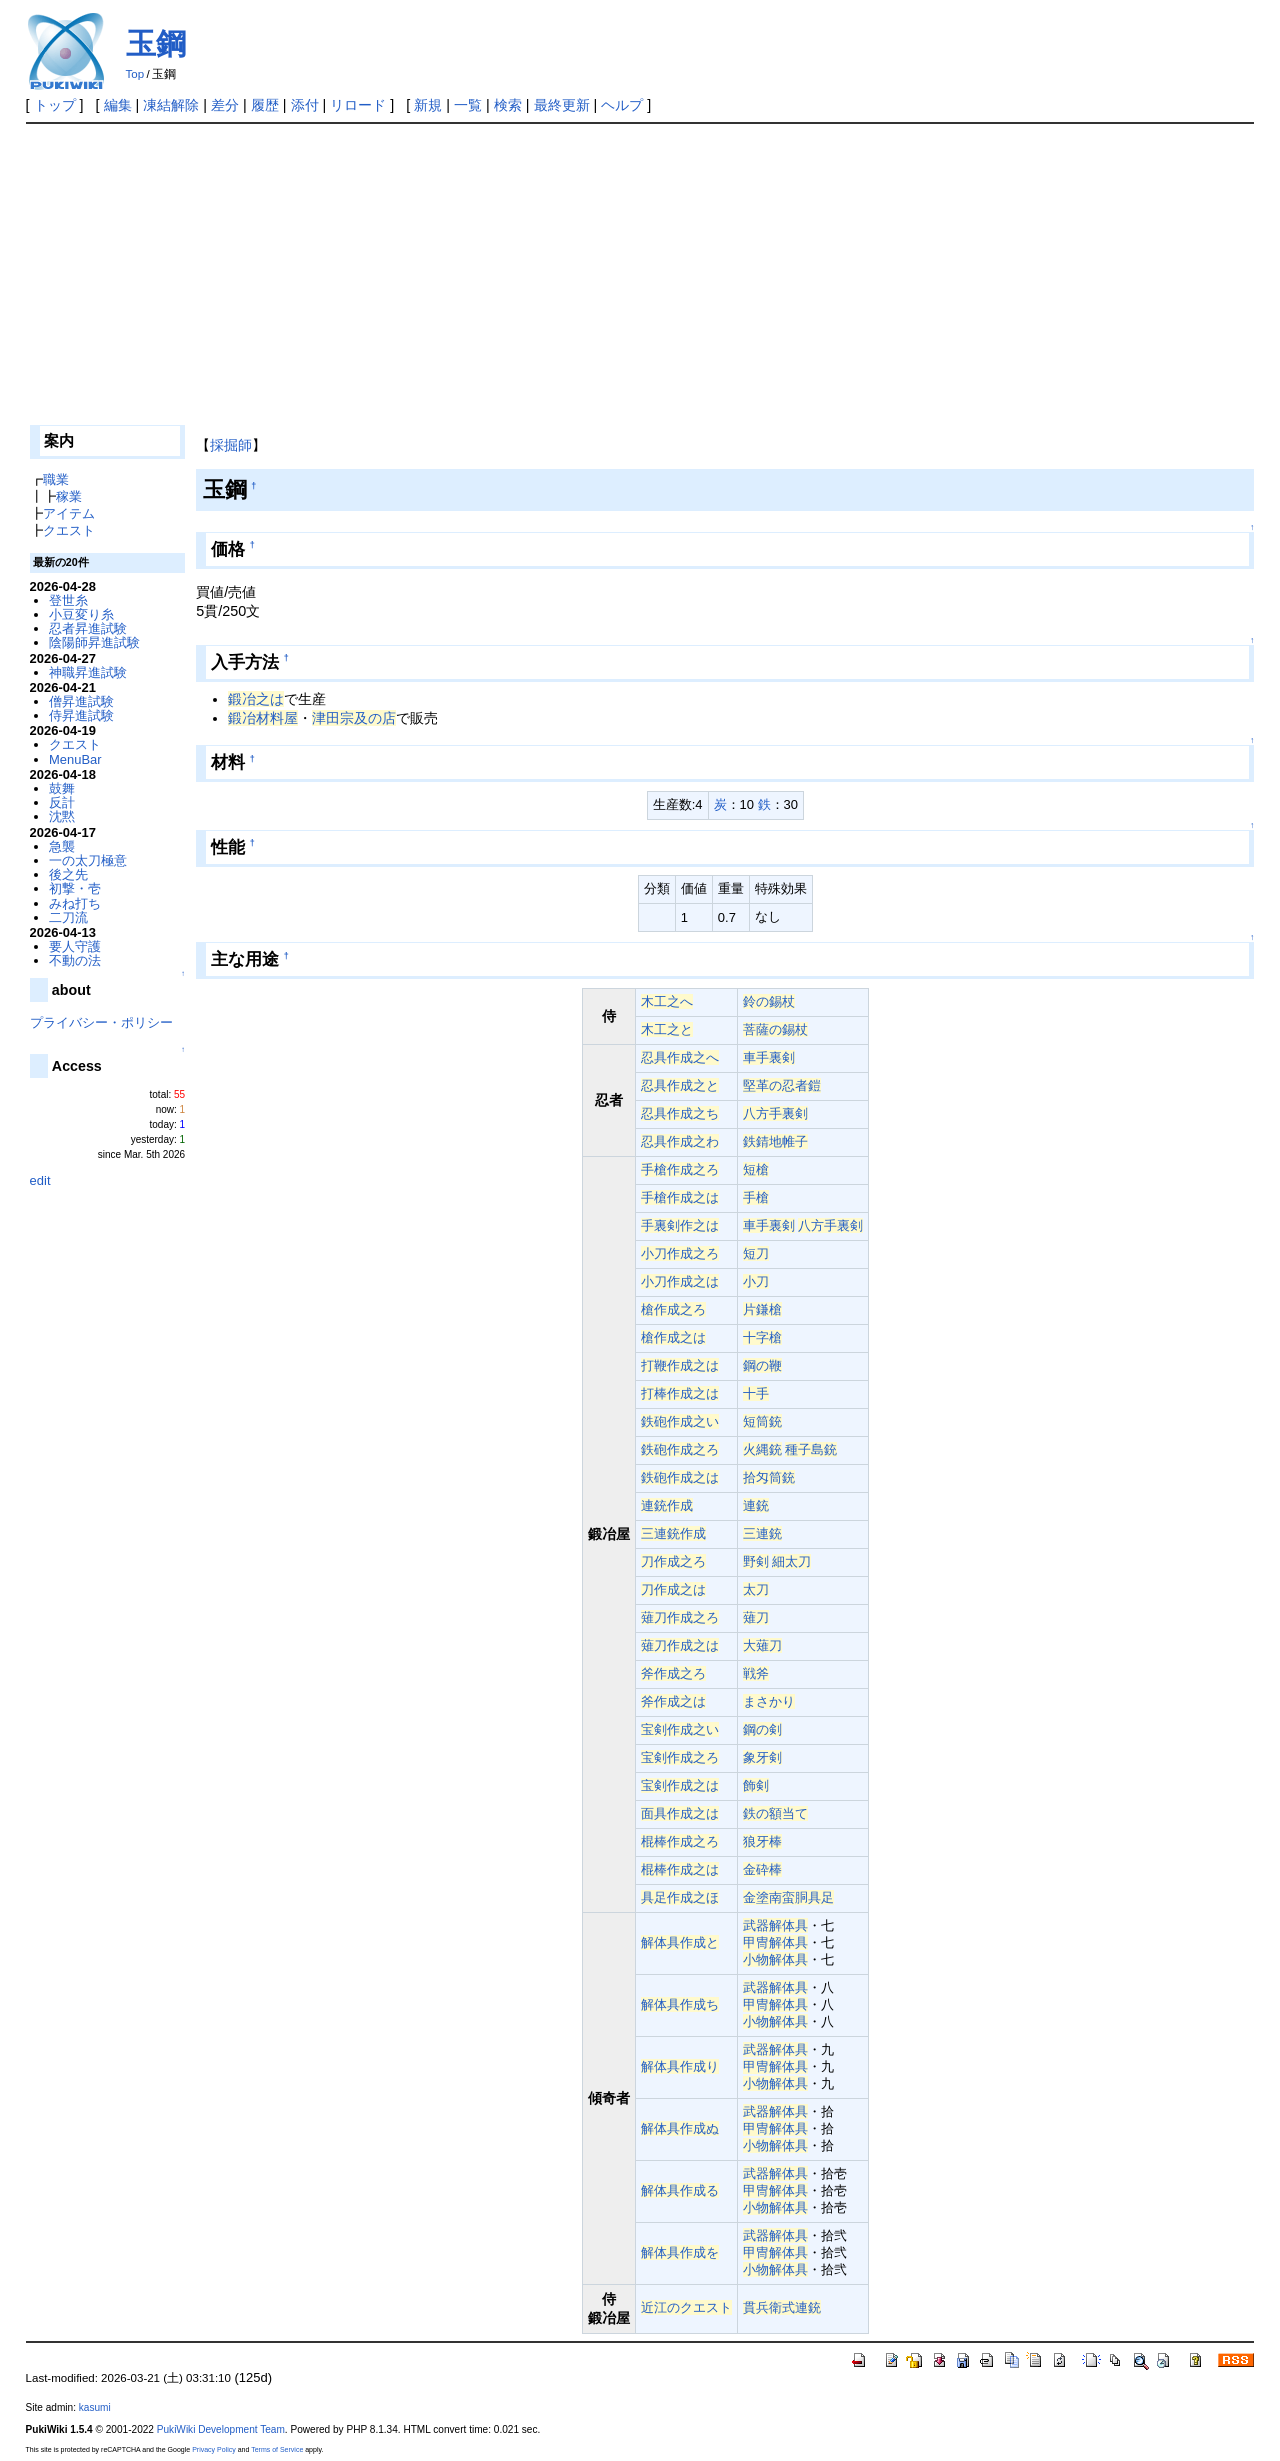  I want to click on 鉄砲作成之い, so click(680, 1421).